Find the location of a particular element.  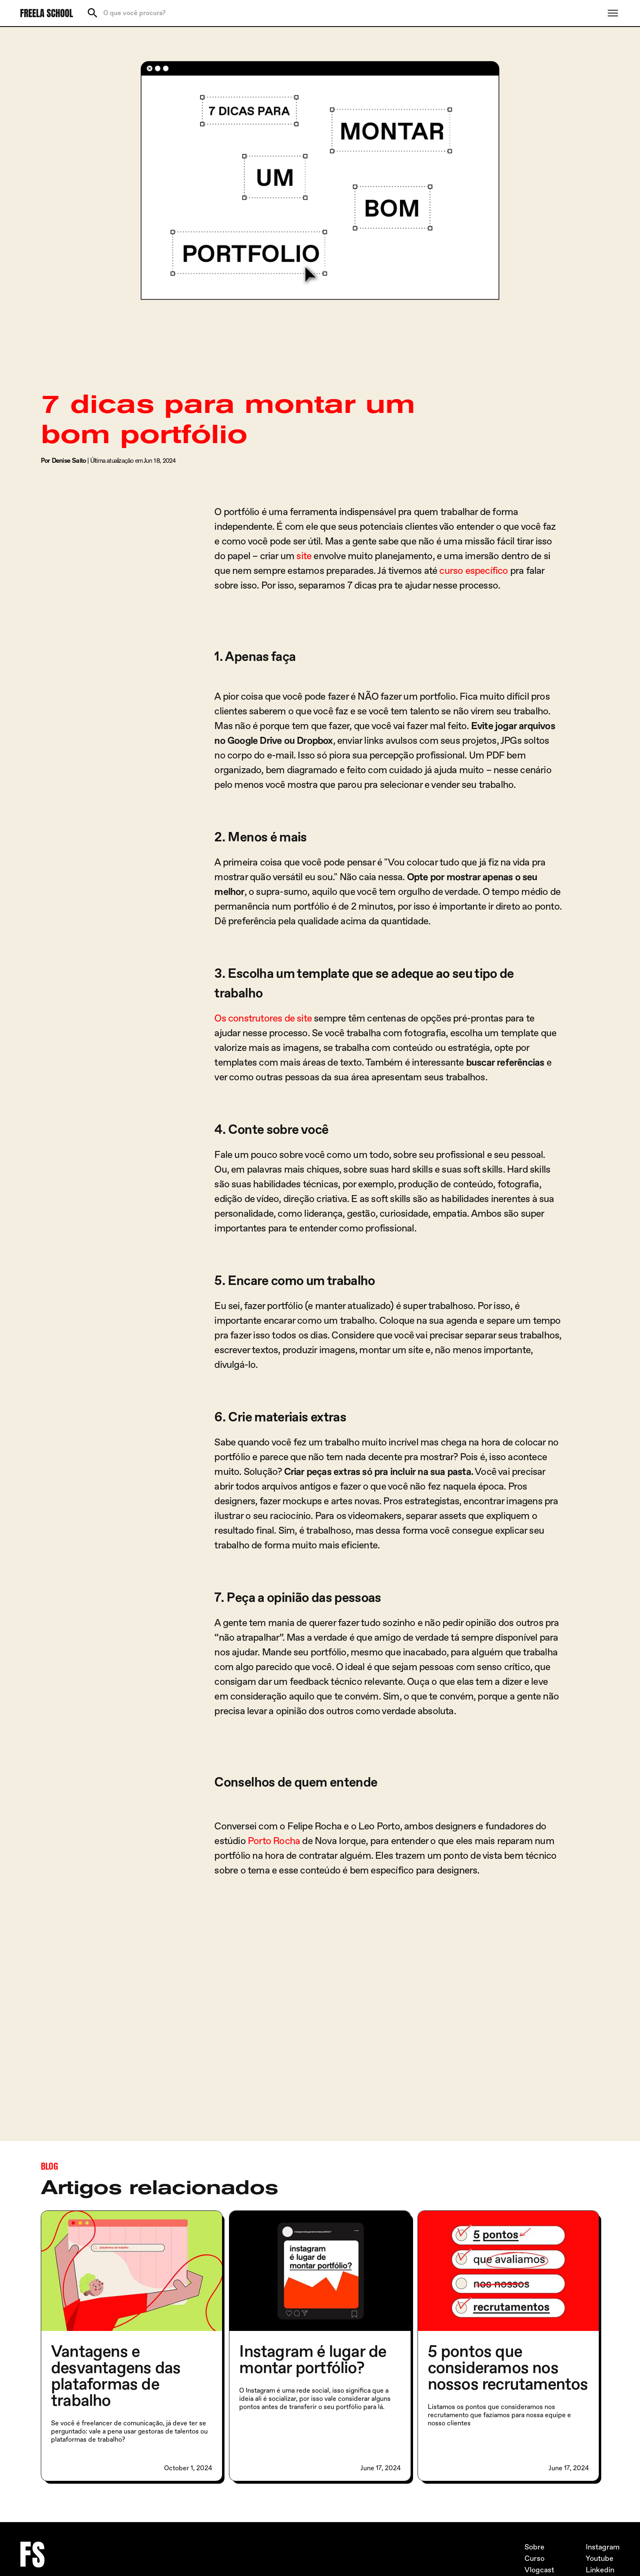

Instagram is located at coordinates (603, 2547).